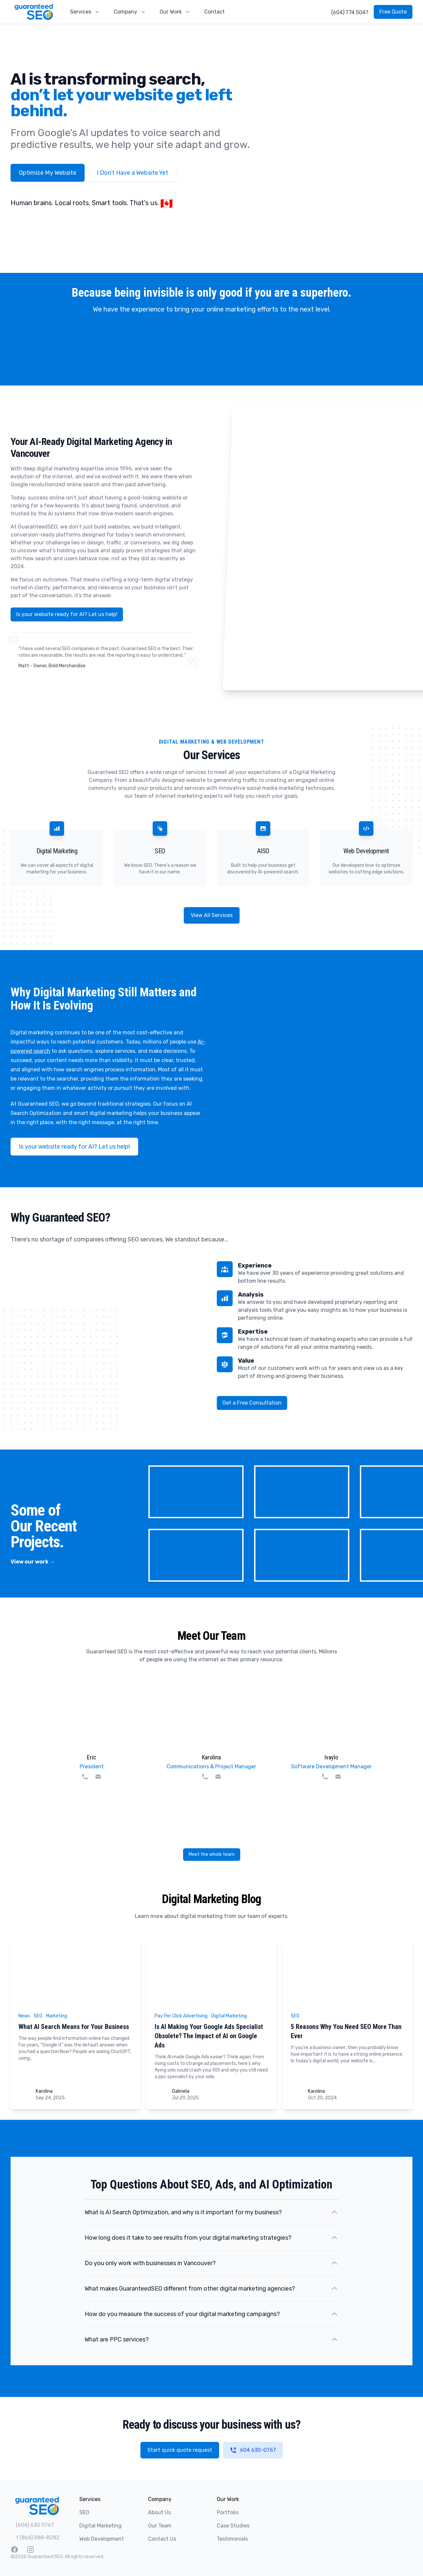 The height and width of the screenshot is (2576, 423). Describe the element at coordinates (33, 1562) in the screenshot. I see `View our work` at that location.